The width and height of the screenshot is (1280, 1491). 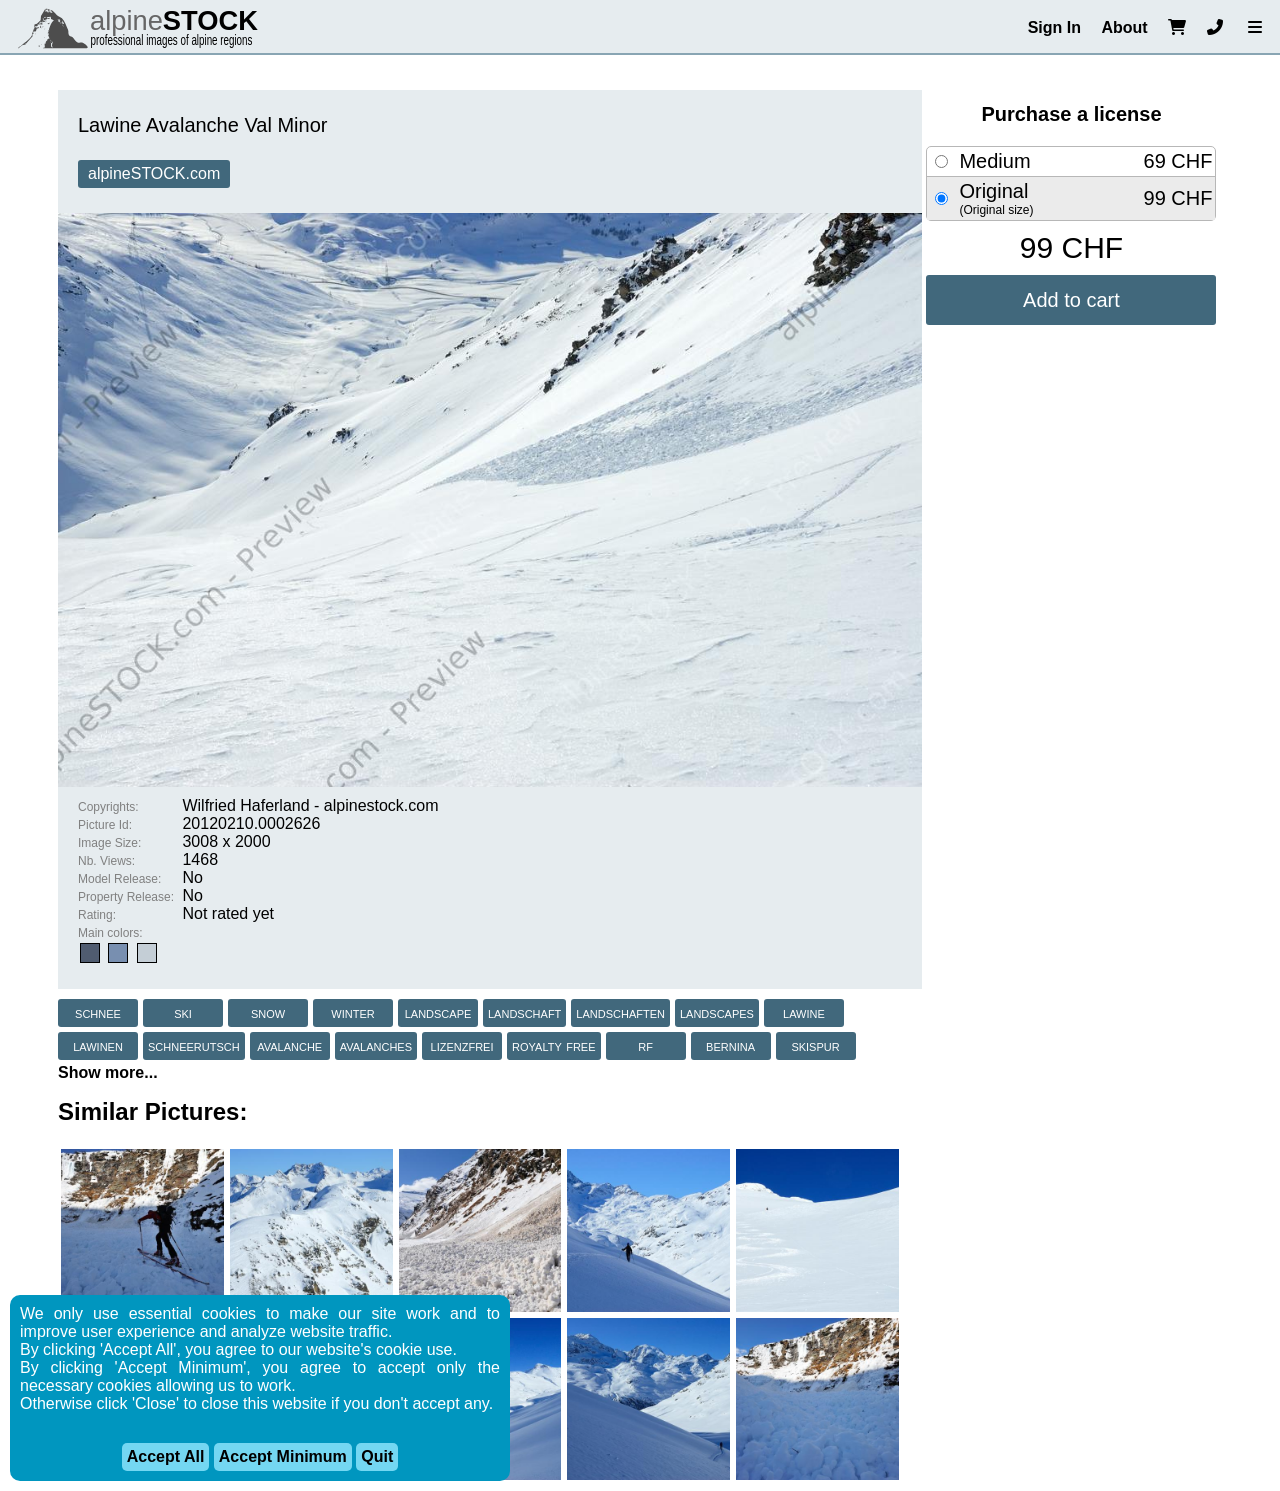 I want to click on landschaft, so click(x=524, y=1012).